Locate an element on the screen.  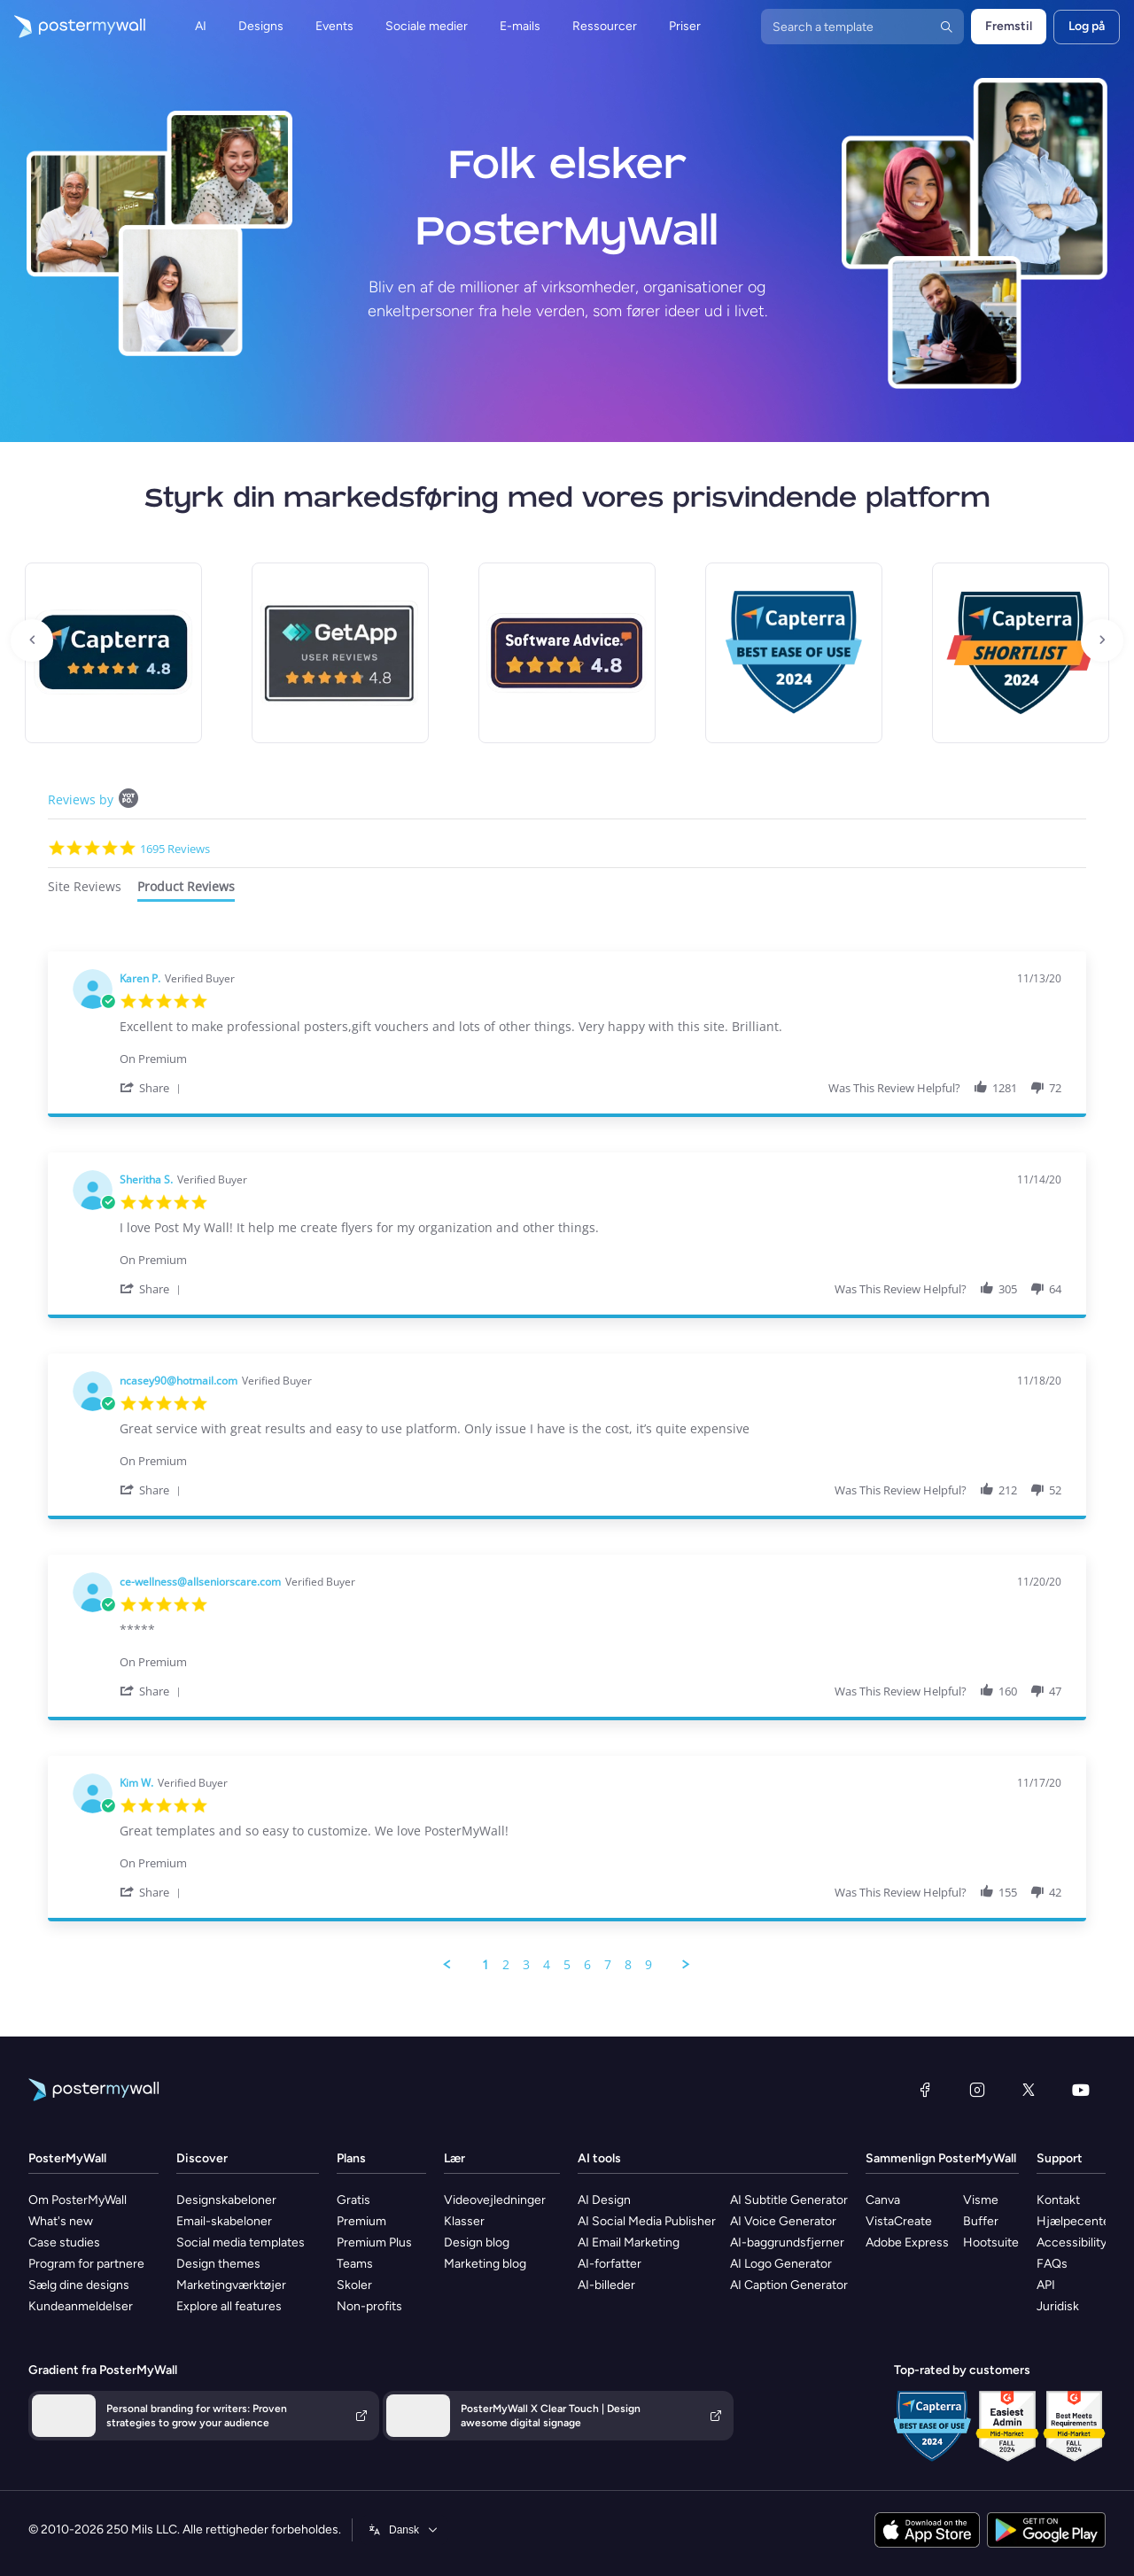
Hjælpecenter is located at coordinates (1076, 2221).